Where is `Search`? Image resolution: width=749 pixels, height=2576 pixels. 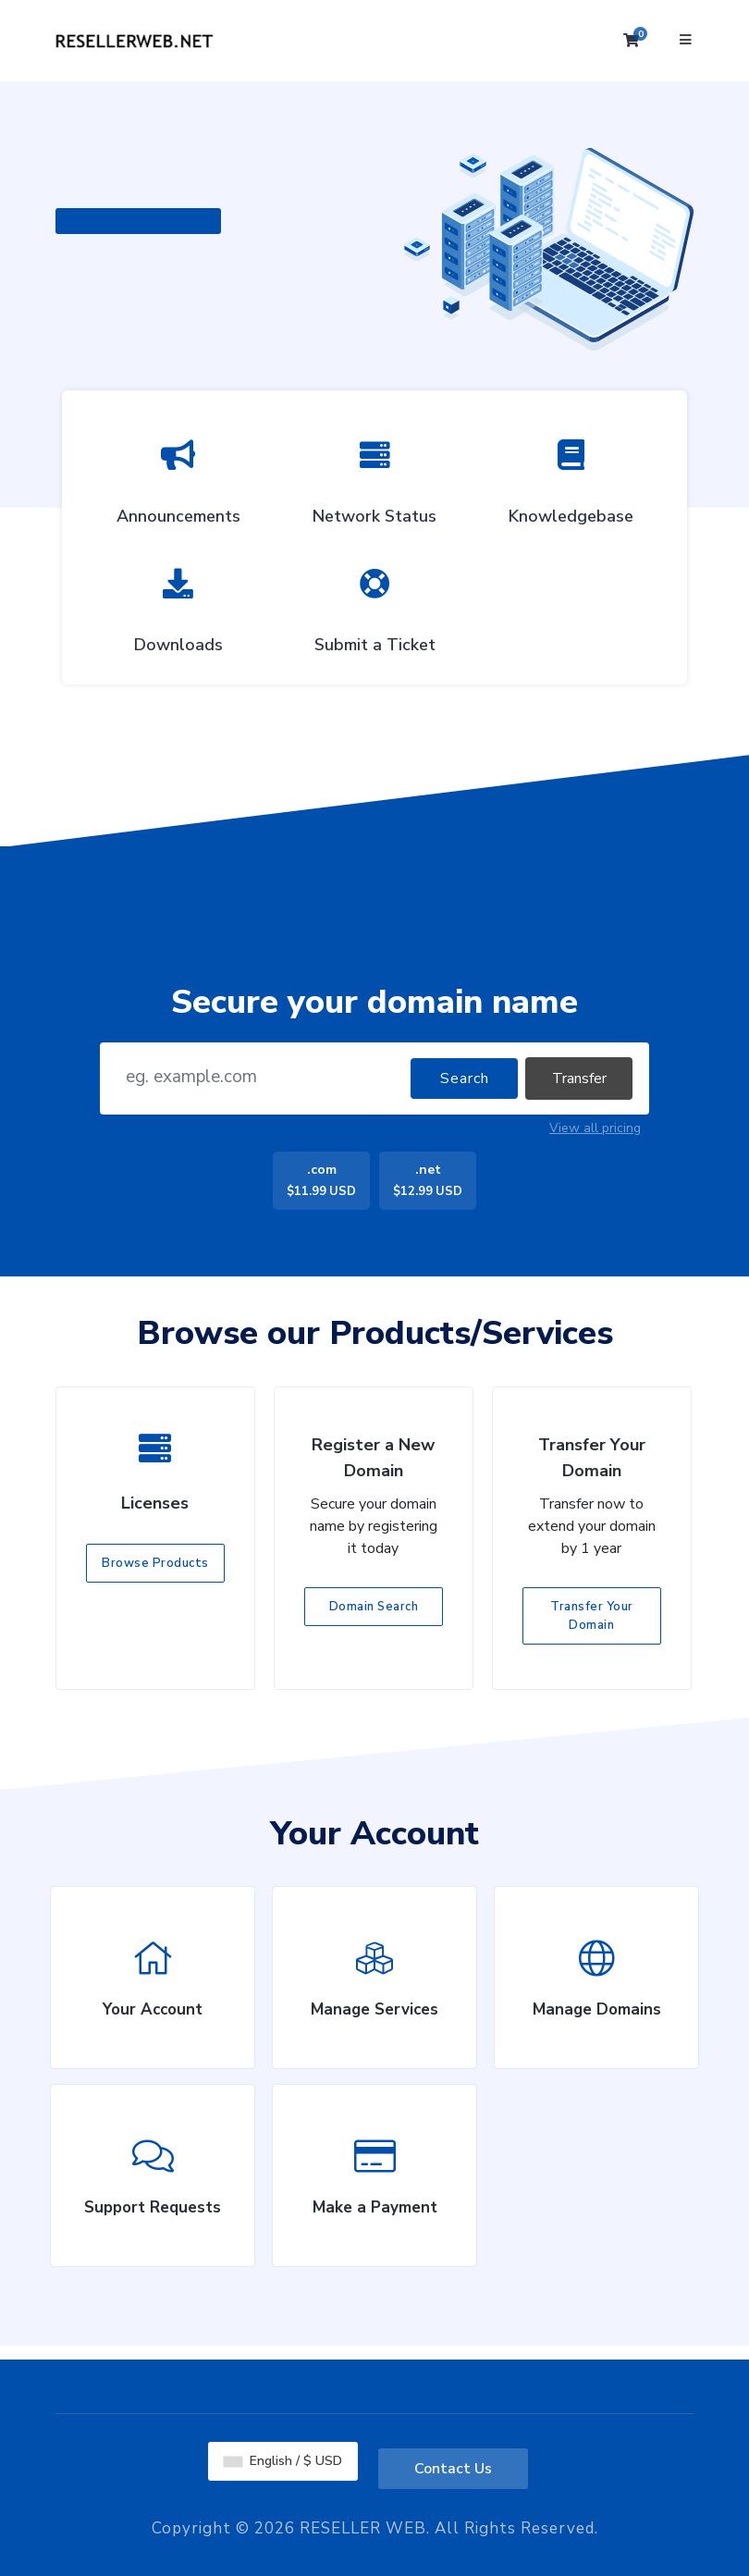 Search is located at coordinates (464, 1078).